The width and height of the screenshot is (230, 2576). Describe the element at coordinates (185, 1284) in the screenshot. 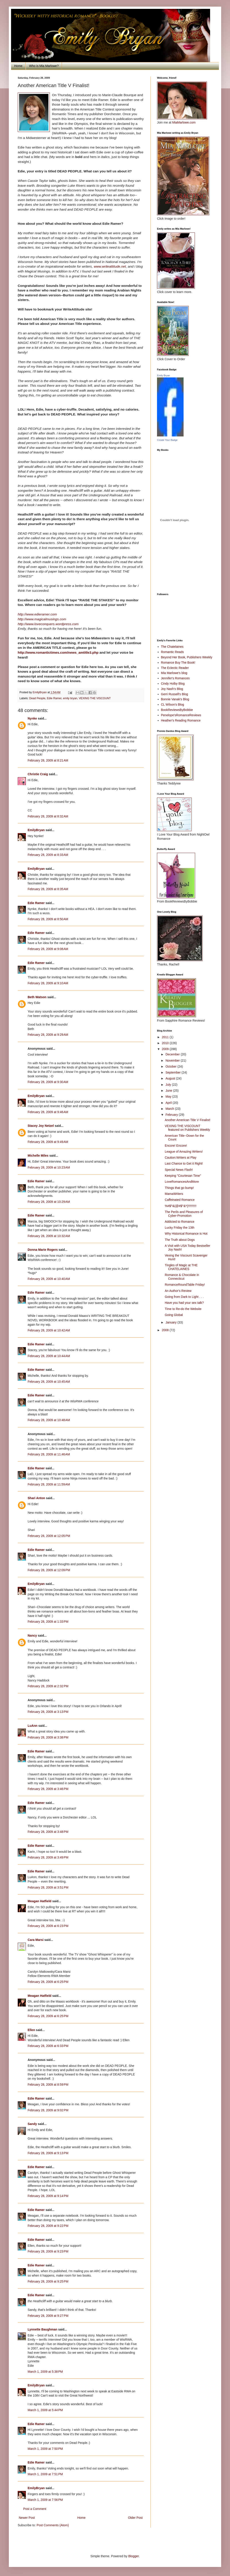

I see `RomanceRoundTable Friday!` at that location.